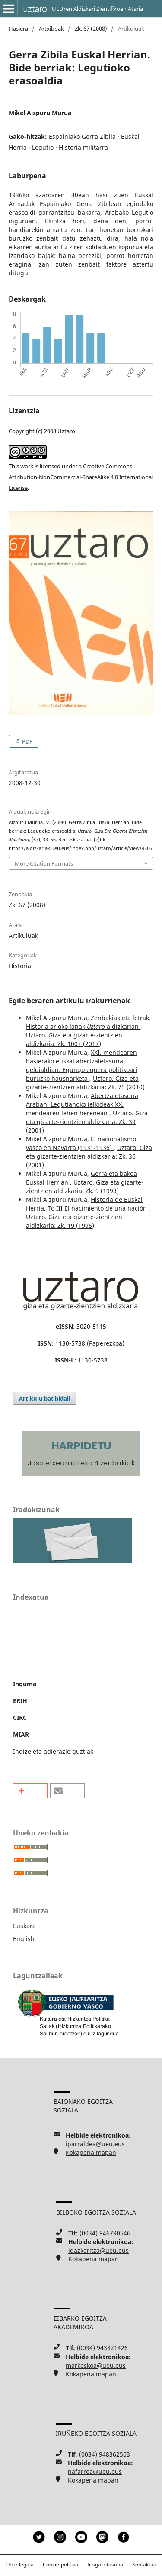 The height and width of the screenshot is (2576, 162). Describe the element at coordinates (85, 1082) in the screenshot. I see `Uztaro. Giza eta gizarte-zientzien aldizkaria: Zk. 75 (2010)` at that location.